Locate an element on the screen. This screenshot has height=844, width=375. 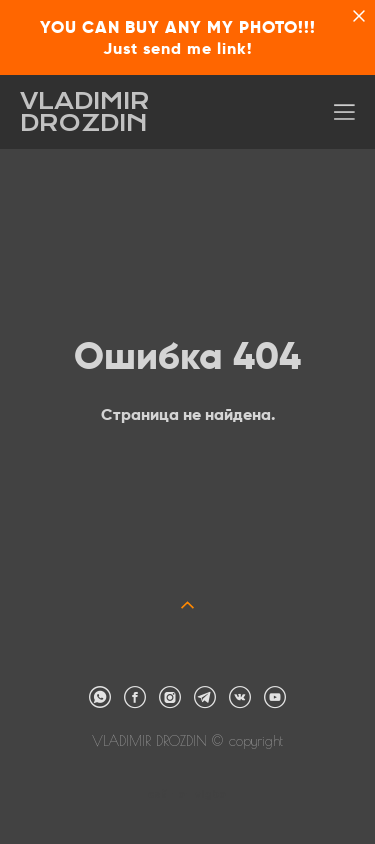
VLADIMIR DROZDIN is located at coordinates (85, 112).